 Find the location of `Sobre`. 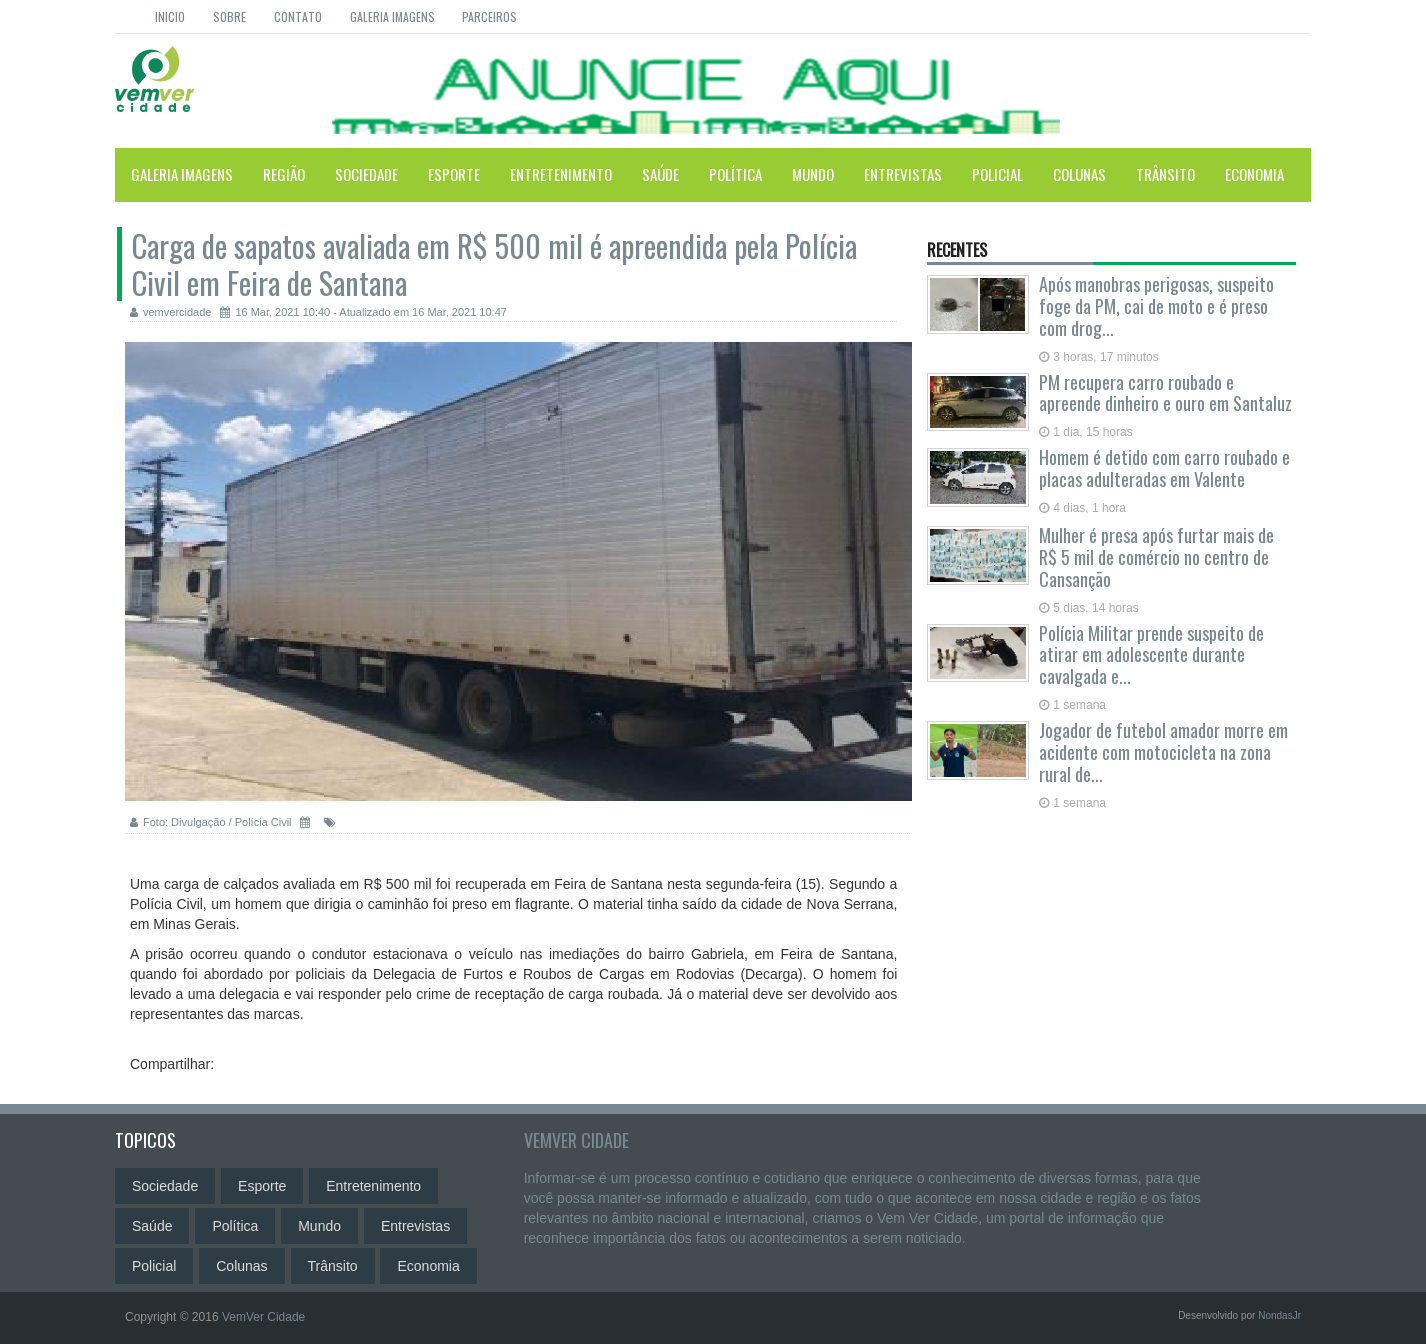

Sobre is located at coordinates (229, 16).